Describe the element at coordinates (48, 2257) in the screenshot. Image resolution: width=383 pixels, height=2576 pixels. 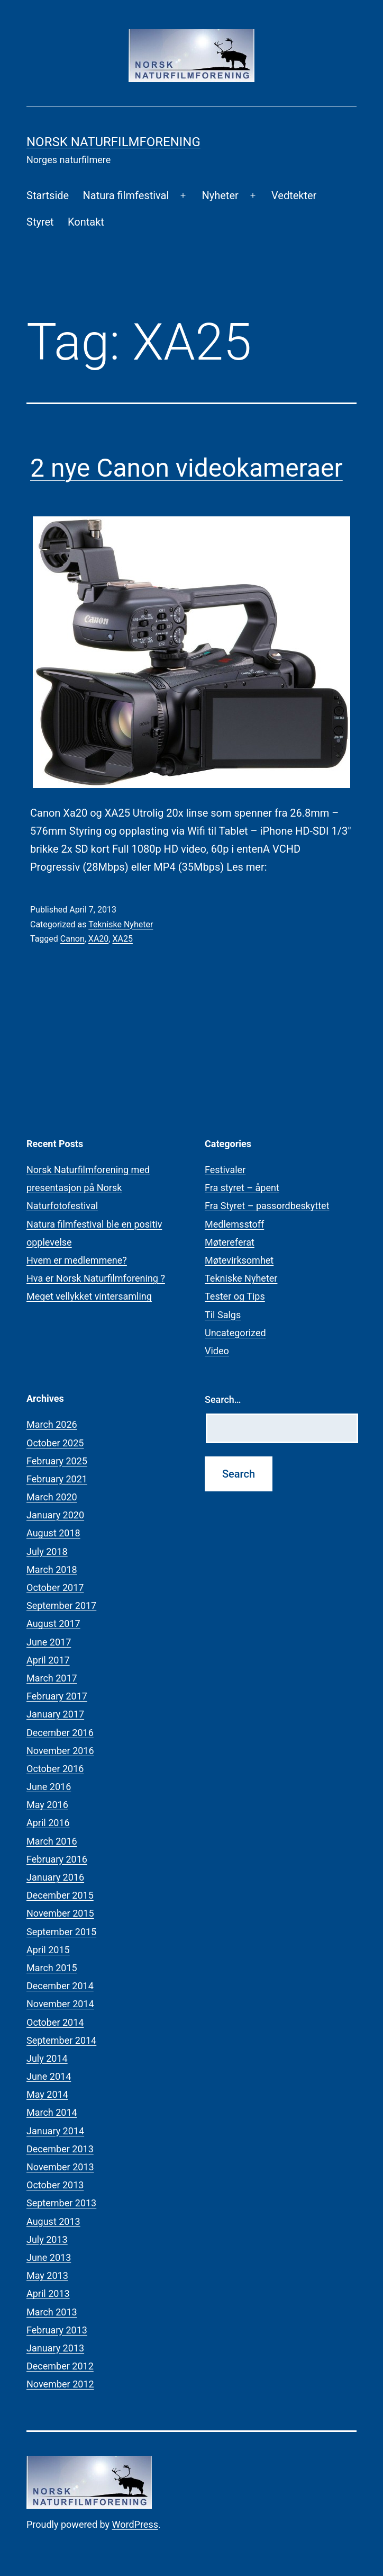
I see `June 2013` at that location.